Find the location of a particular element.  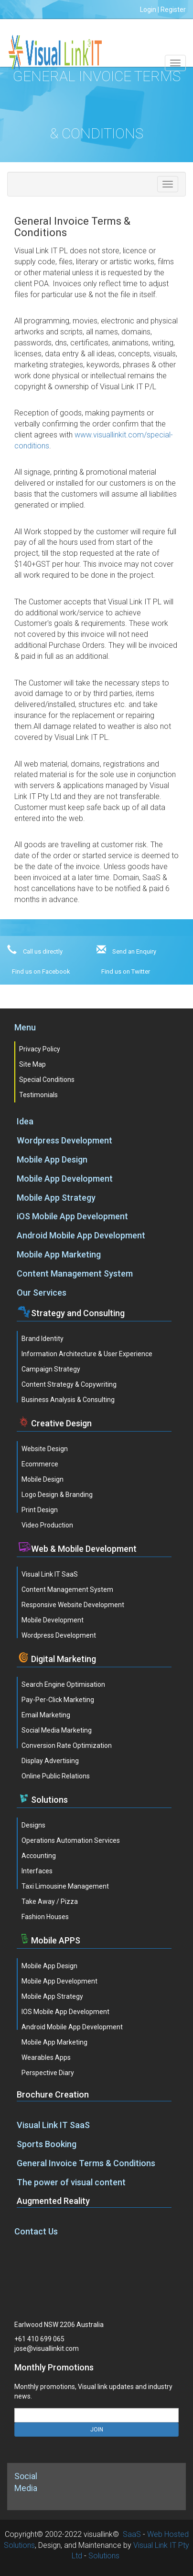

Social Media Marketing is located at coordinates (56, 1730).